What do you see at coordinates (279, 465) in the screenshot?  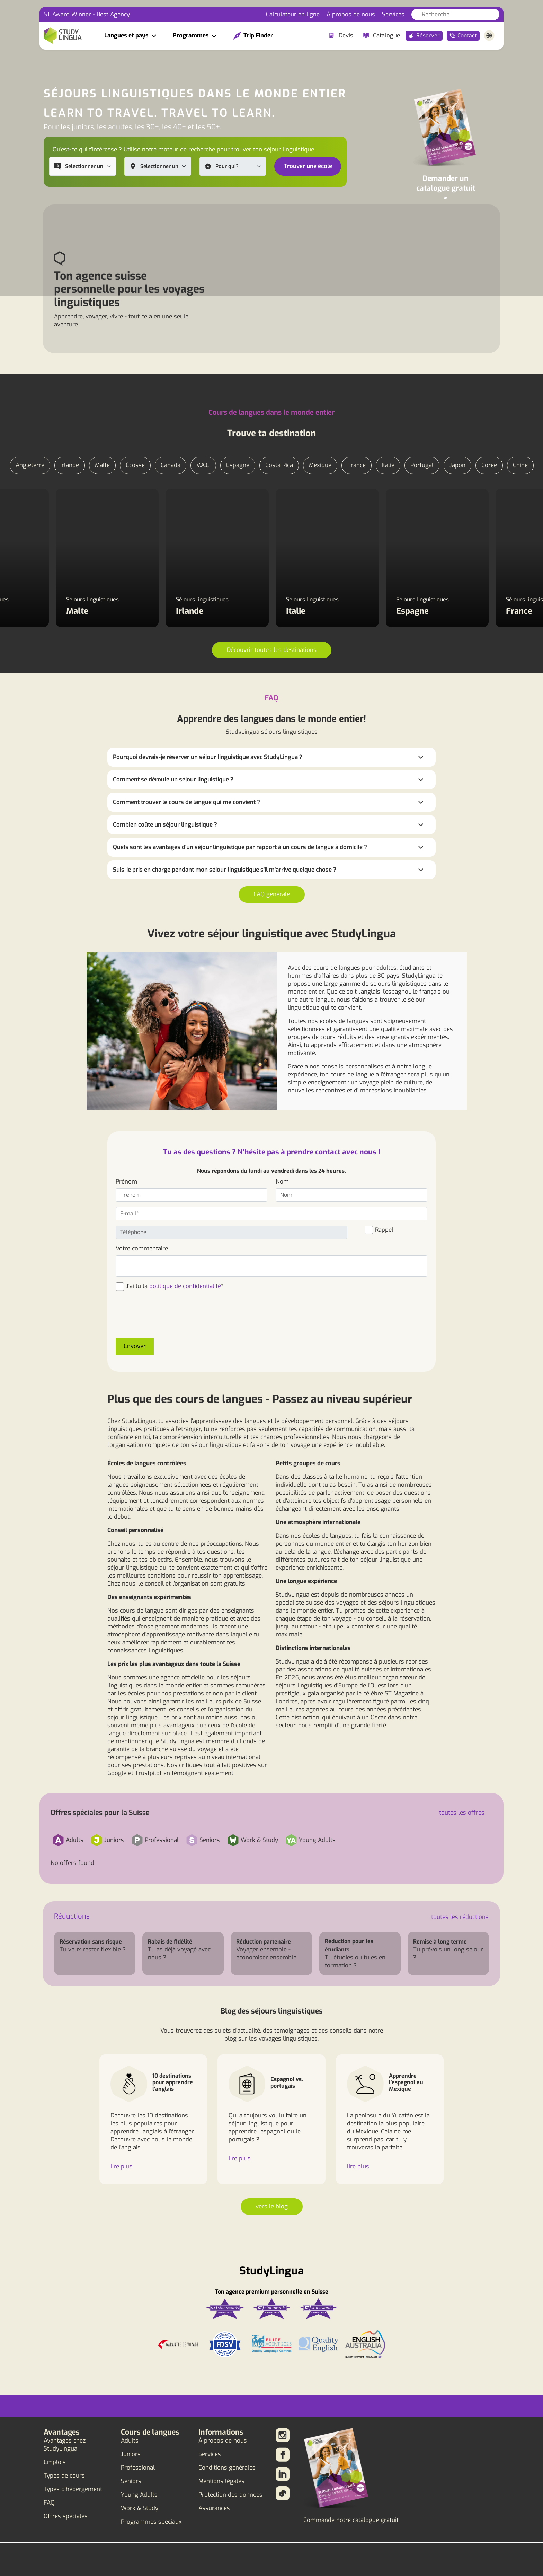 I see `Costa Rica` at bounding box center [279, 465].